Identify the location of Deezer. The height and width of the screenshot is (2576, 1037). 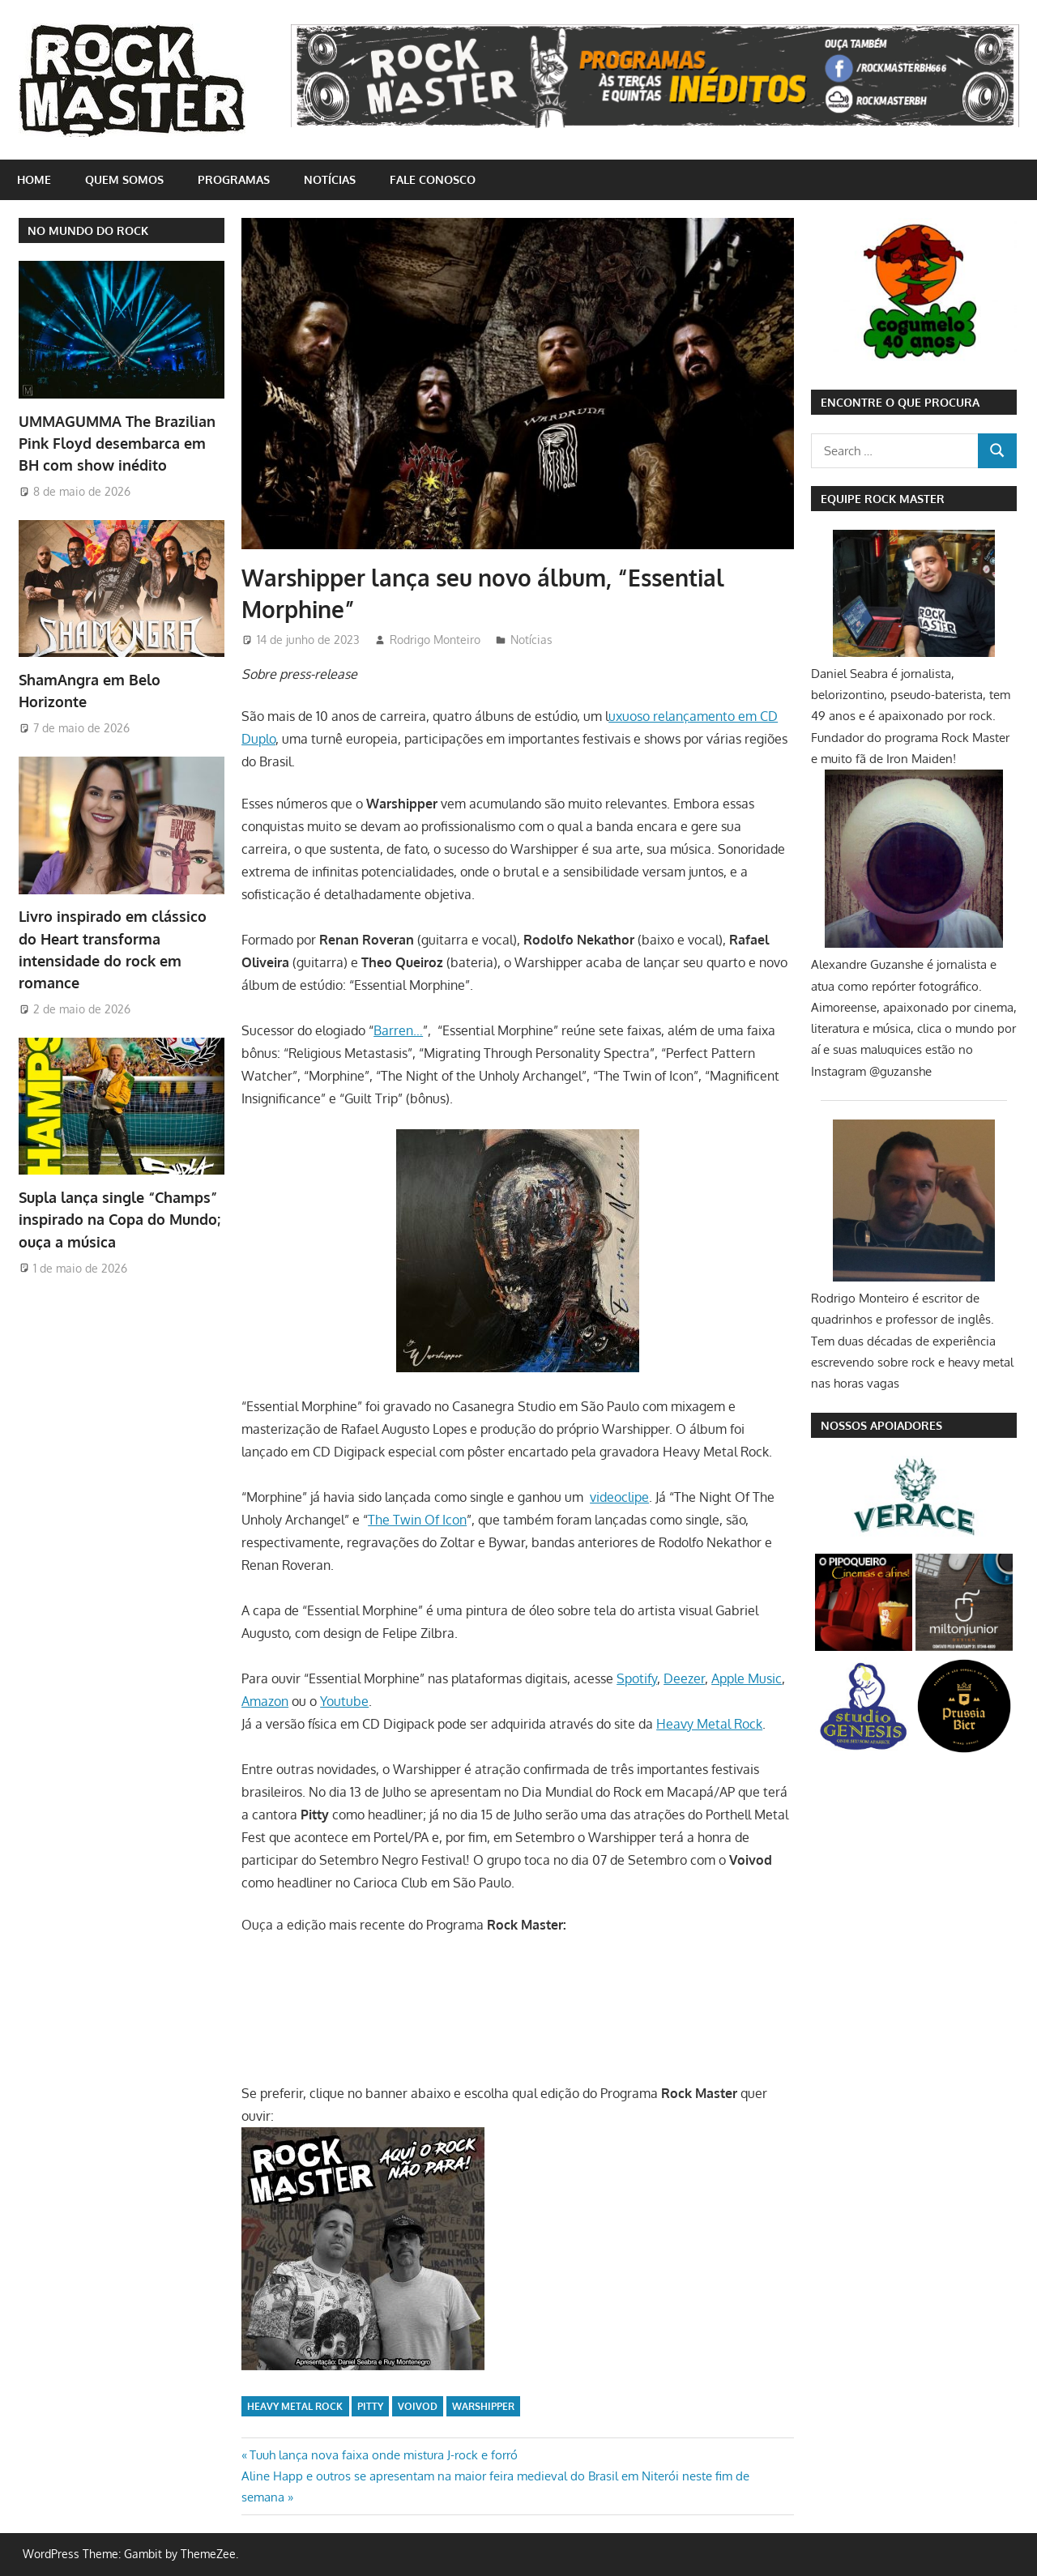
(684, 1678).